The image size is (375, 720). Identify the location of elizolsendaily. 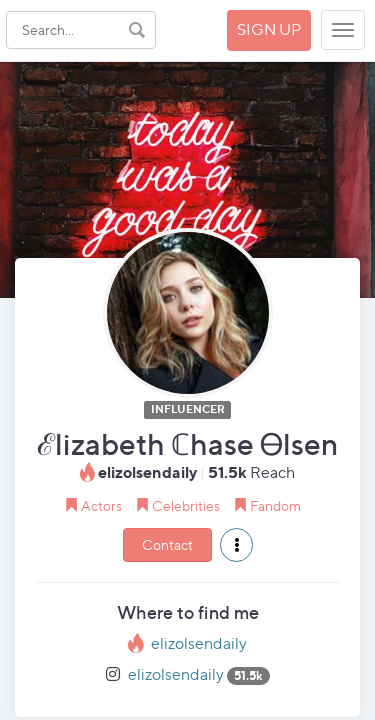
(199, 643).